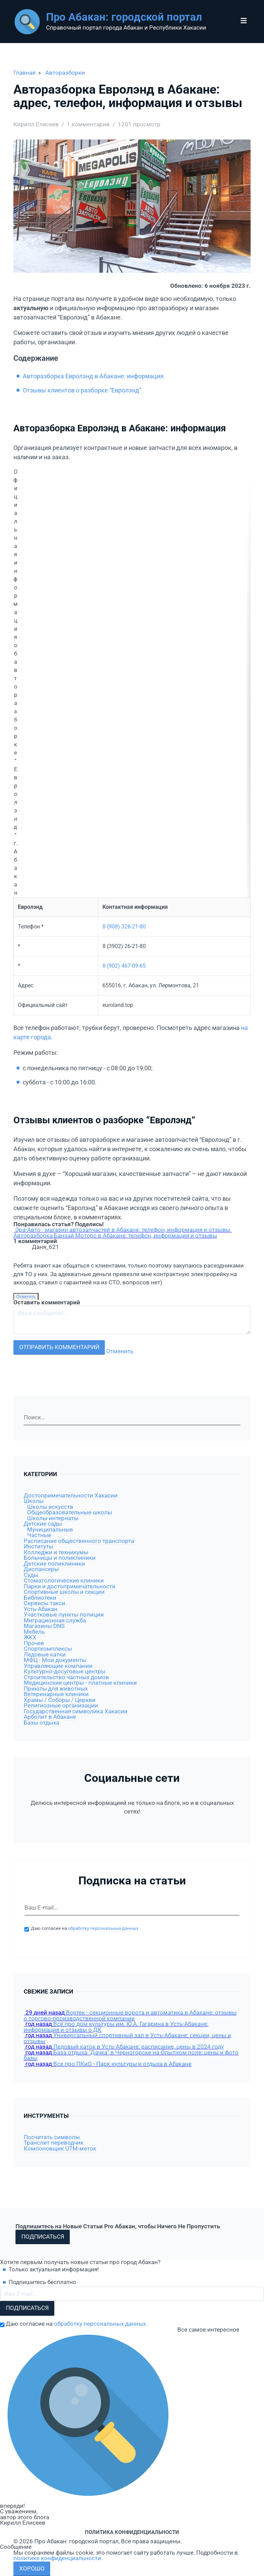  What do you see at coordinates (50, 1529) in the screenshot?
I see `Муниципальные` at bounding box center [50, 1529].